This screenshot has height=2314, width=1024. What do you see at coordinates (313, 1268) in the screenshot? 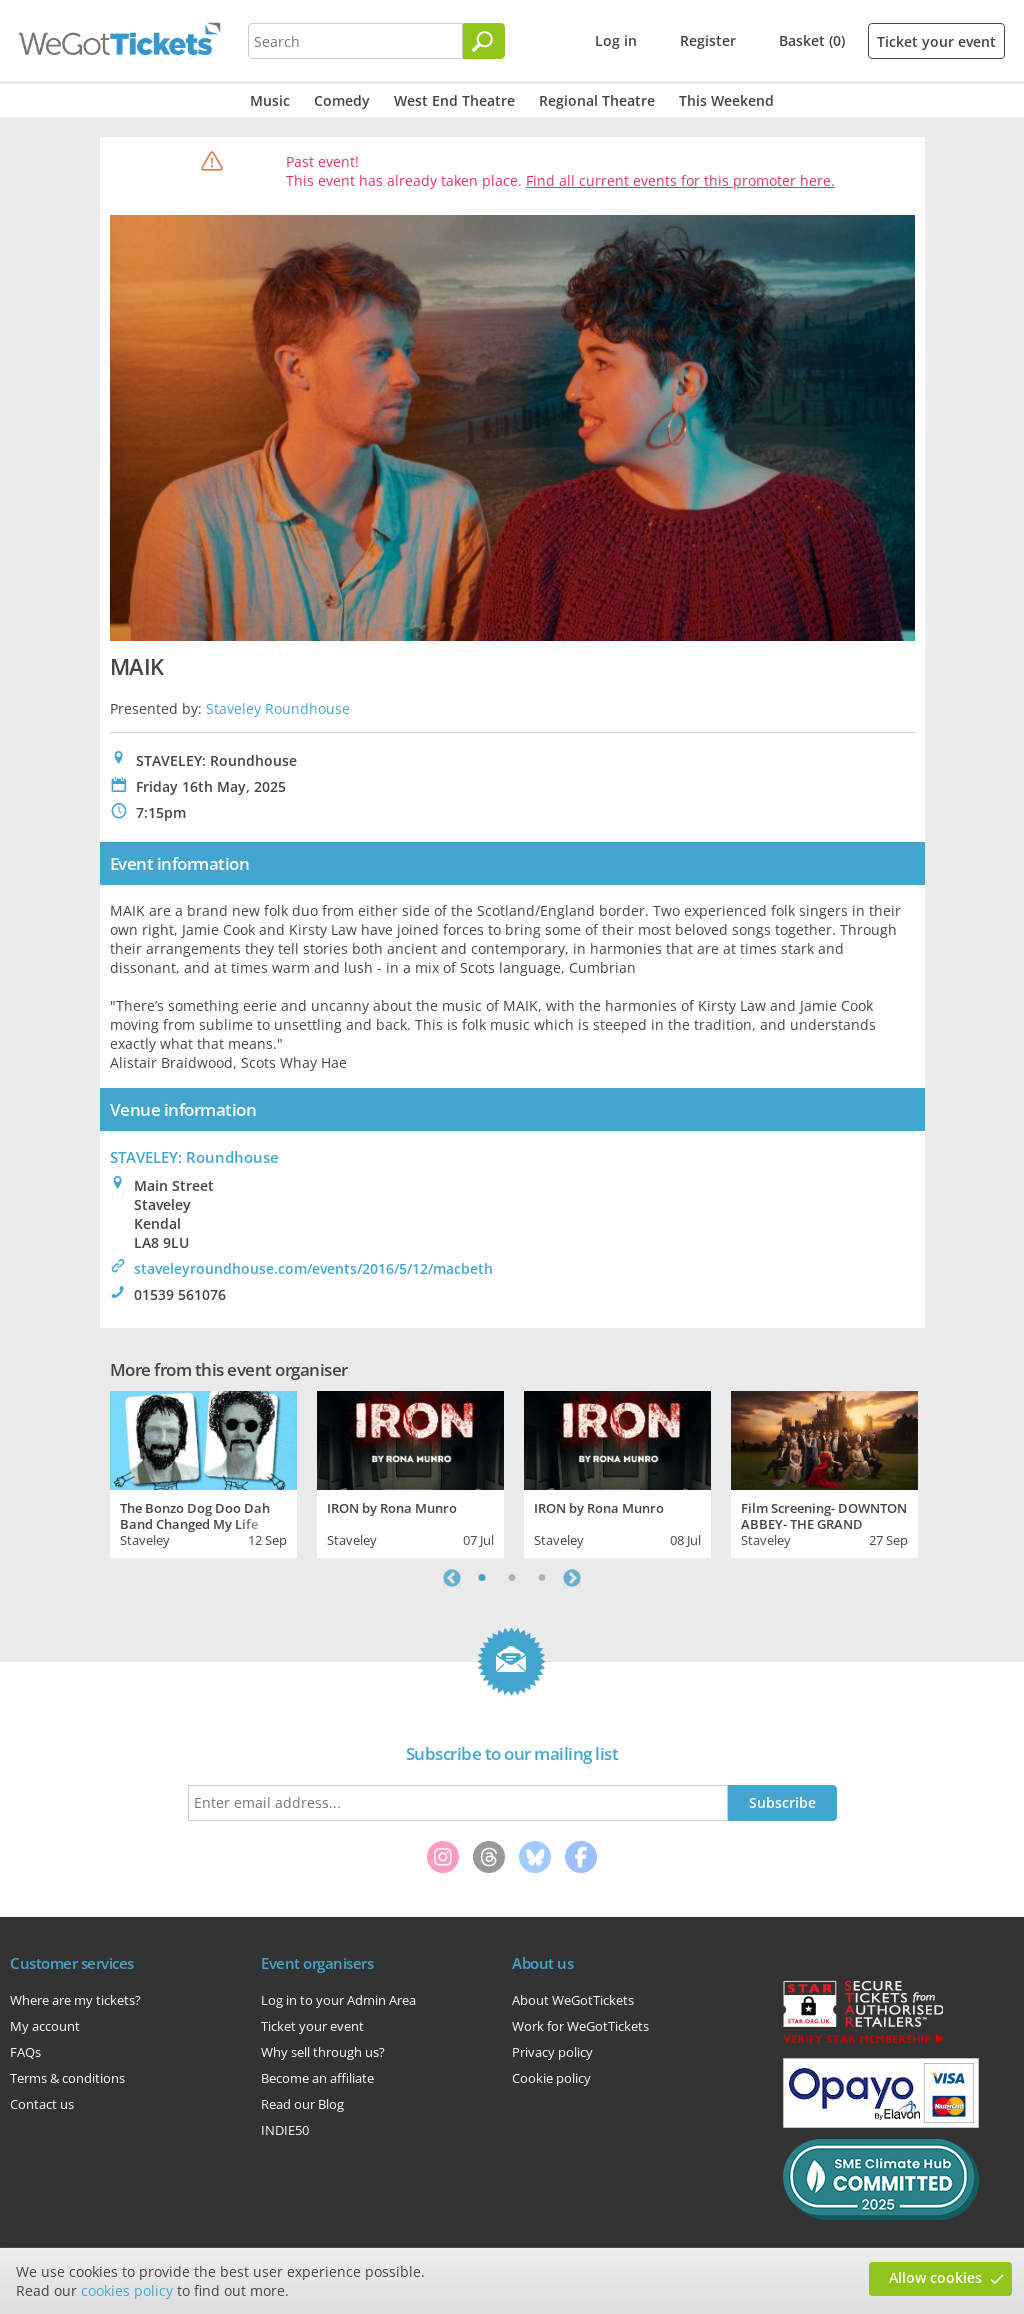
I see `staveleyroundhouse.com/events/2016/5/12/macbeth` at bounding box center [313, 1268].